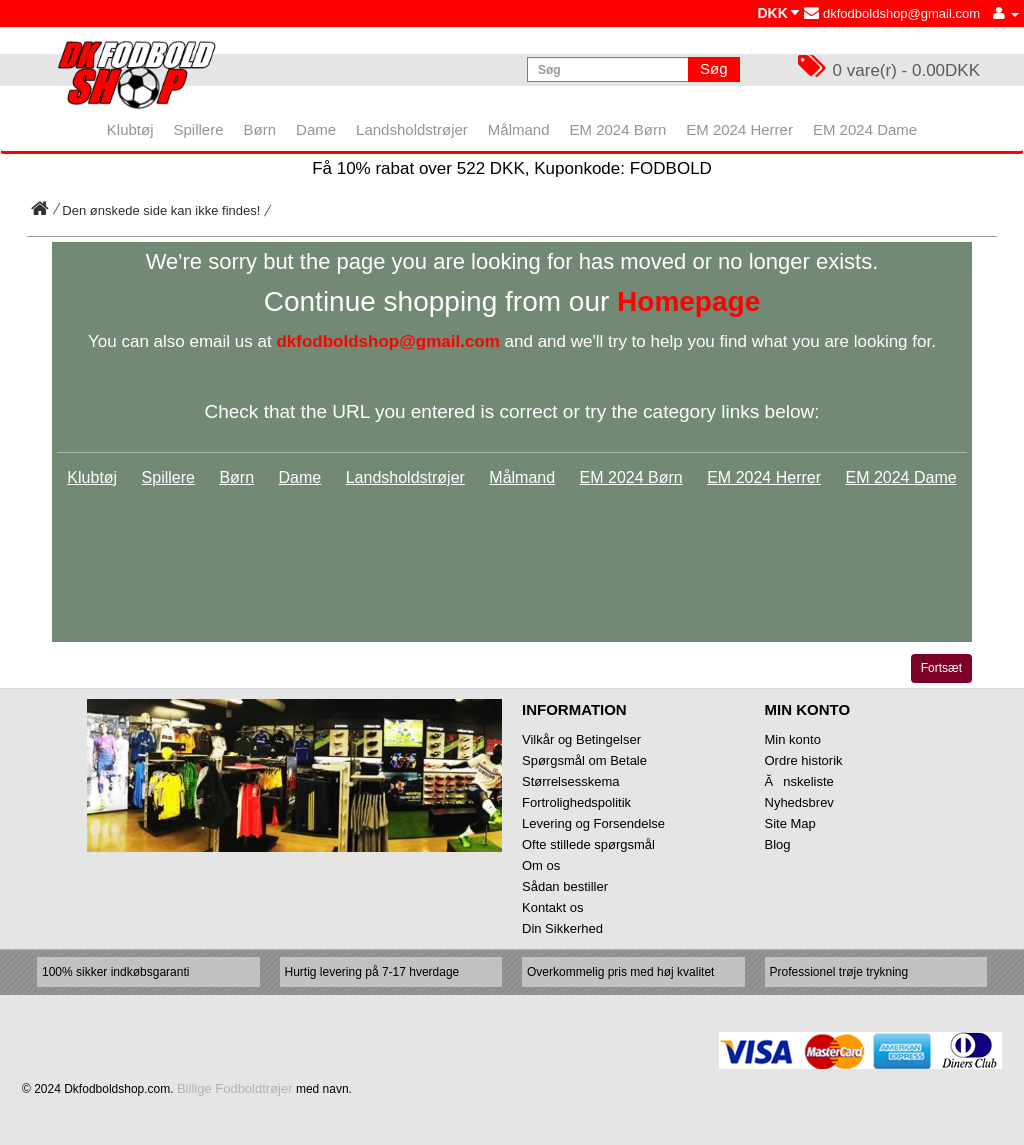 This screenshot has height=1145, width=1024. Describe the element at coordinates (778, 844) in the screenshot. I see `Blog` at that location.